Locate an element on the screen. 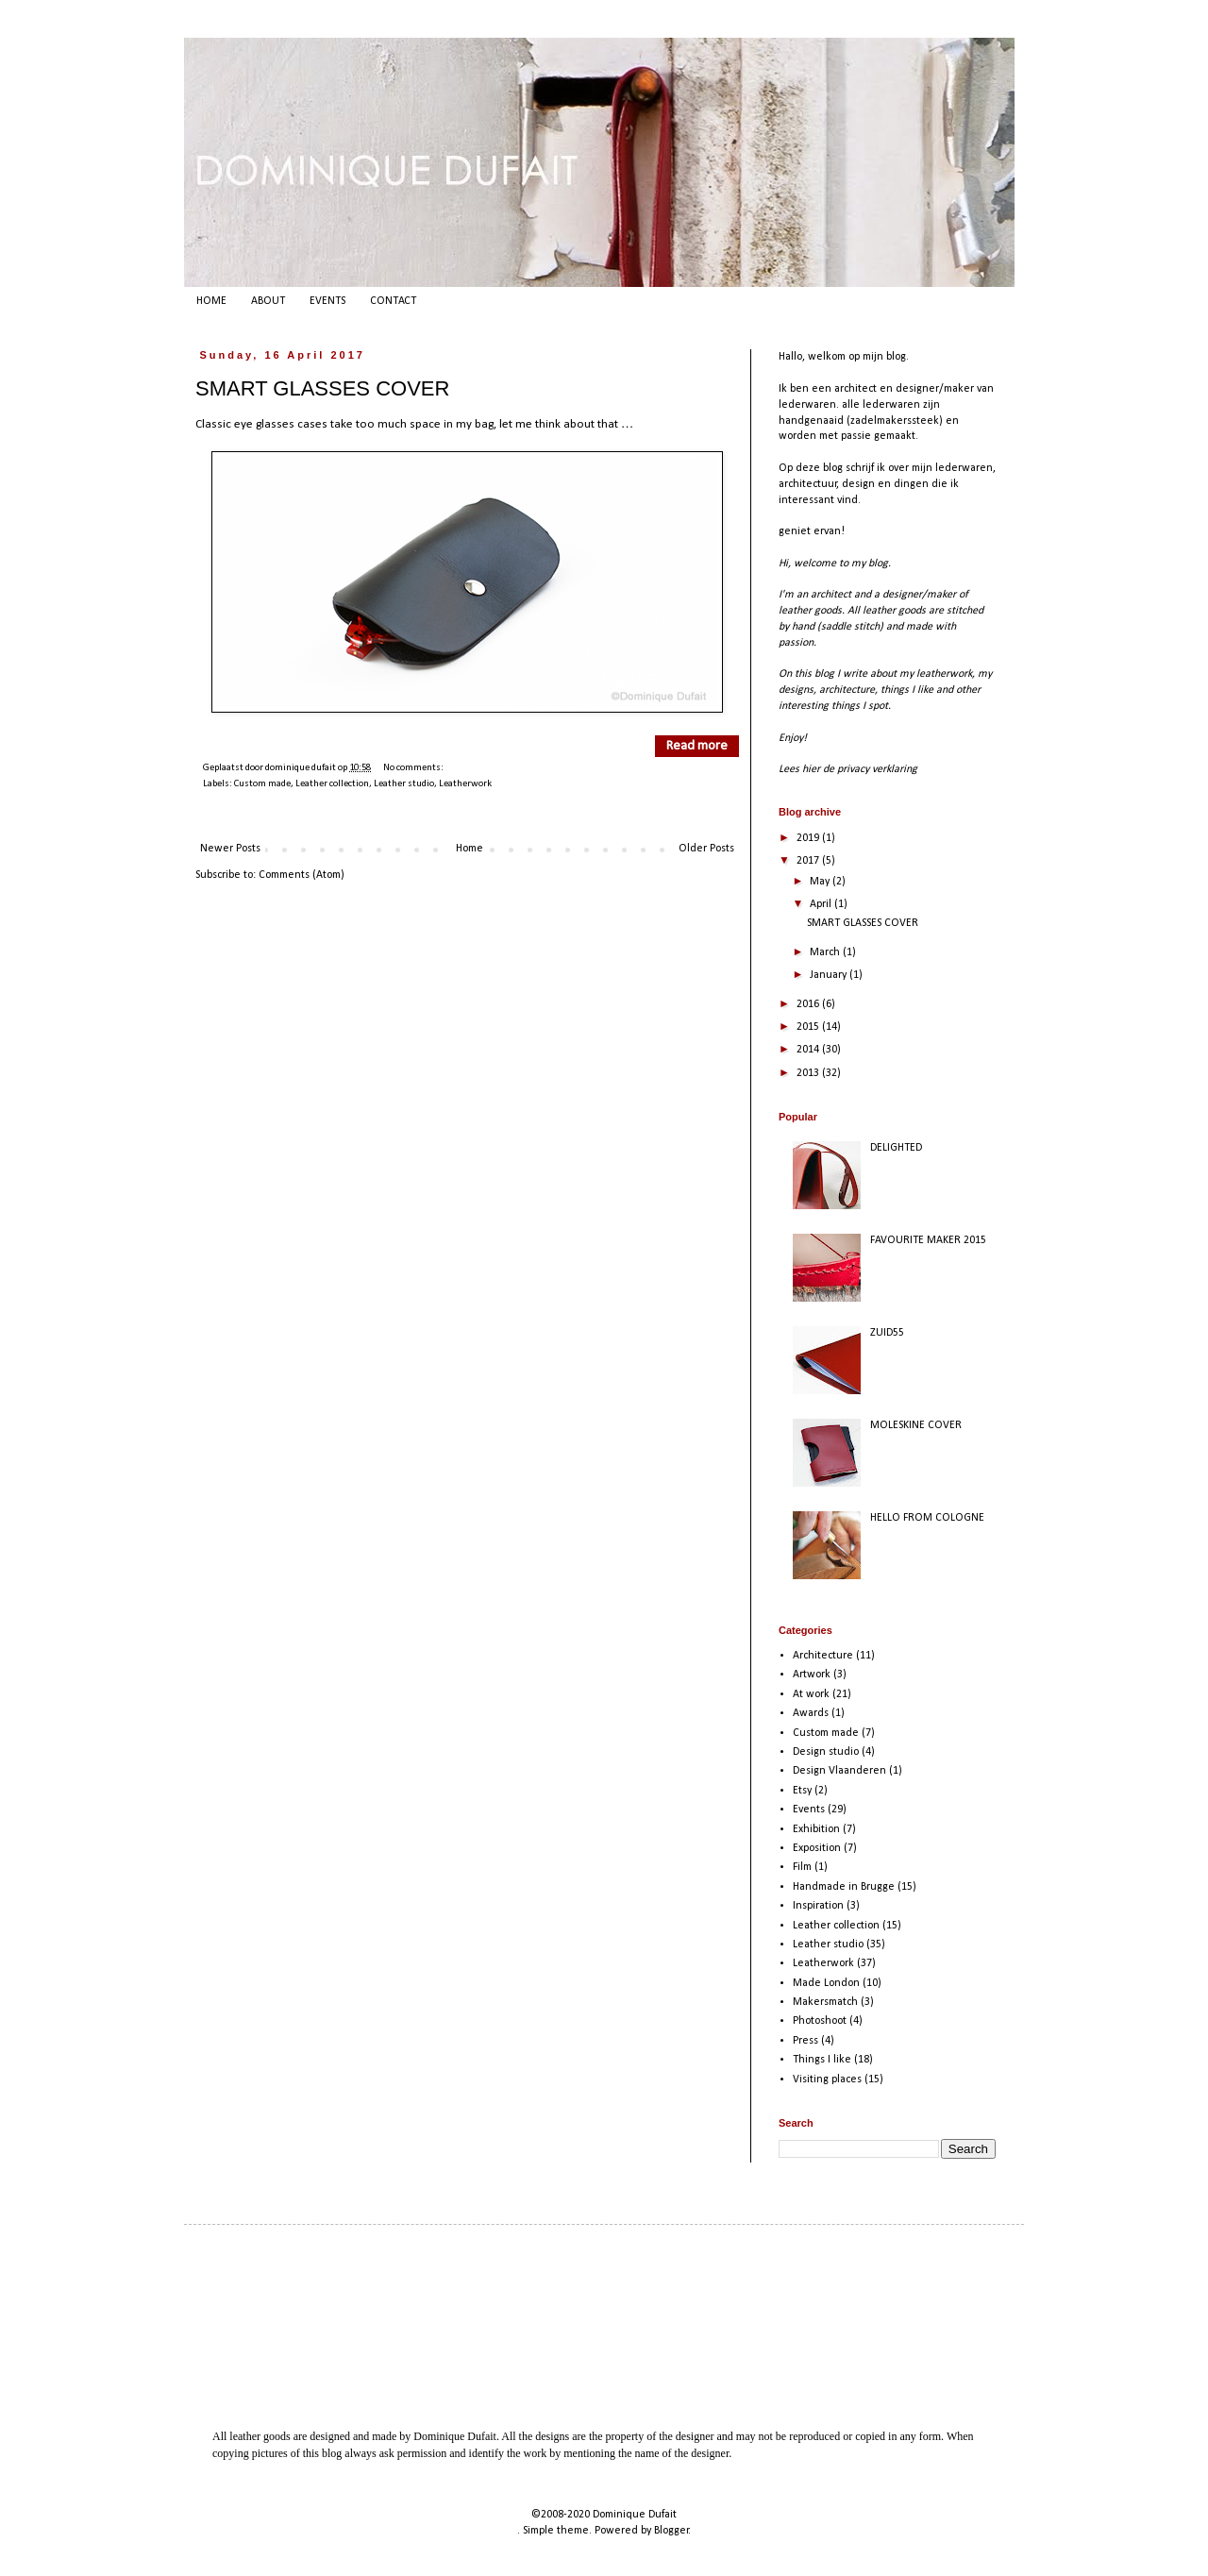 Image resolution: width=1208 pixels, height=2576 pixels. Press is located at coordinates (805, 2040).